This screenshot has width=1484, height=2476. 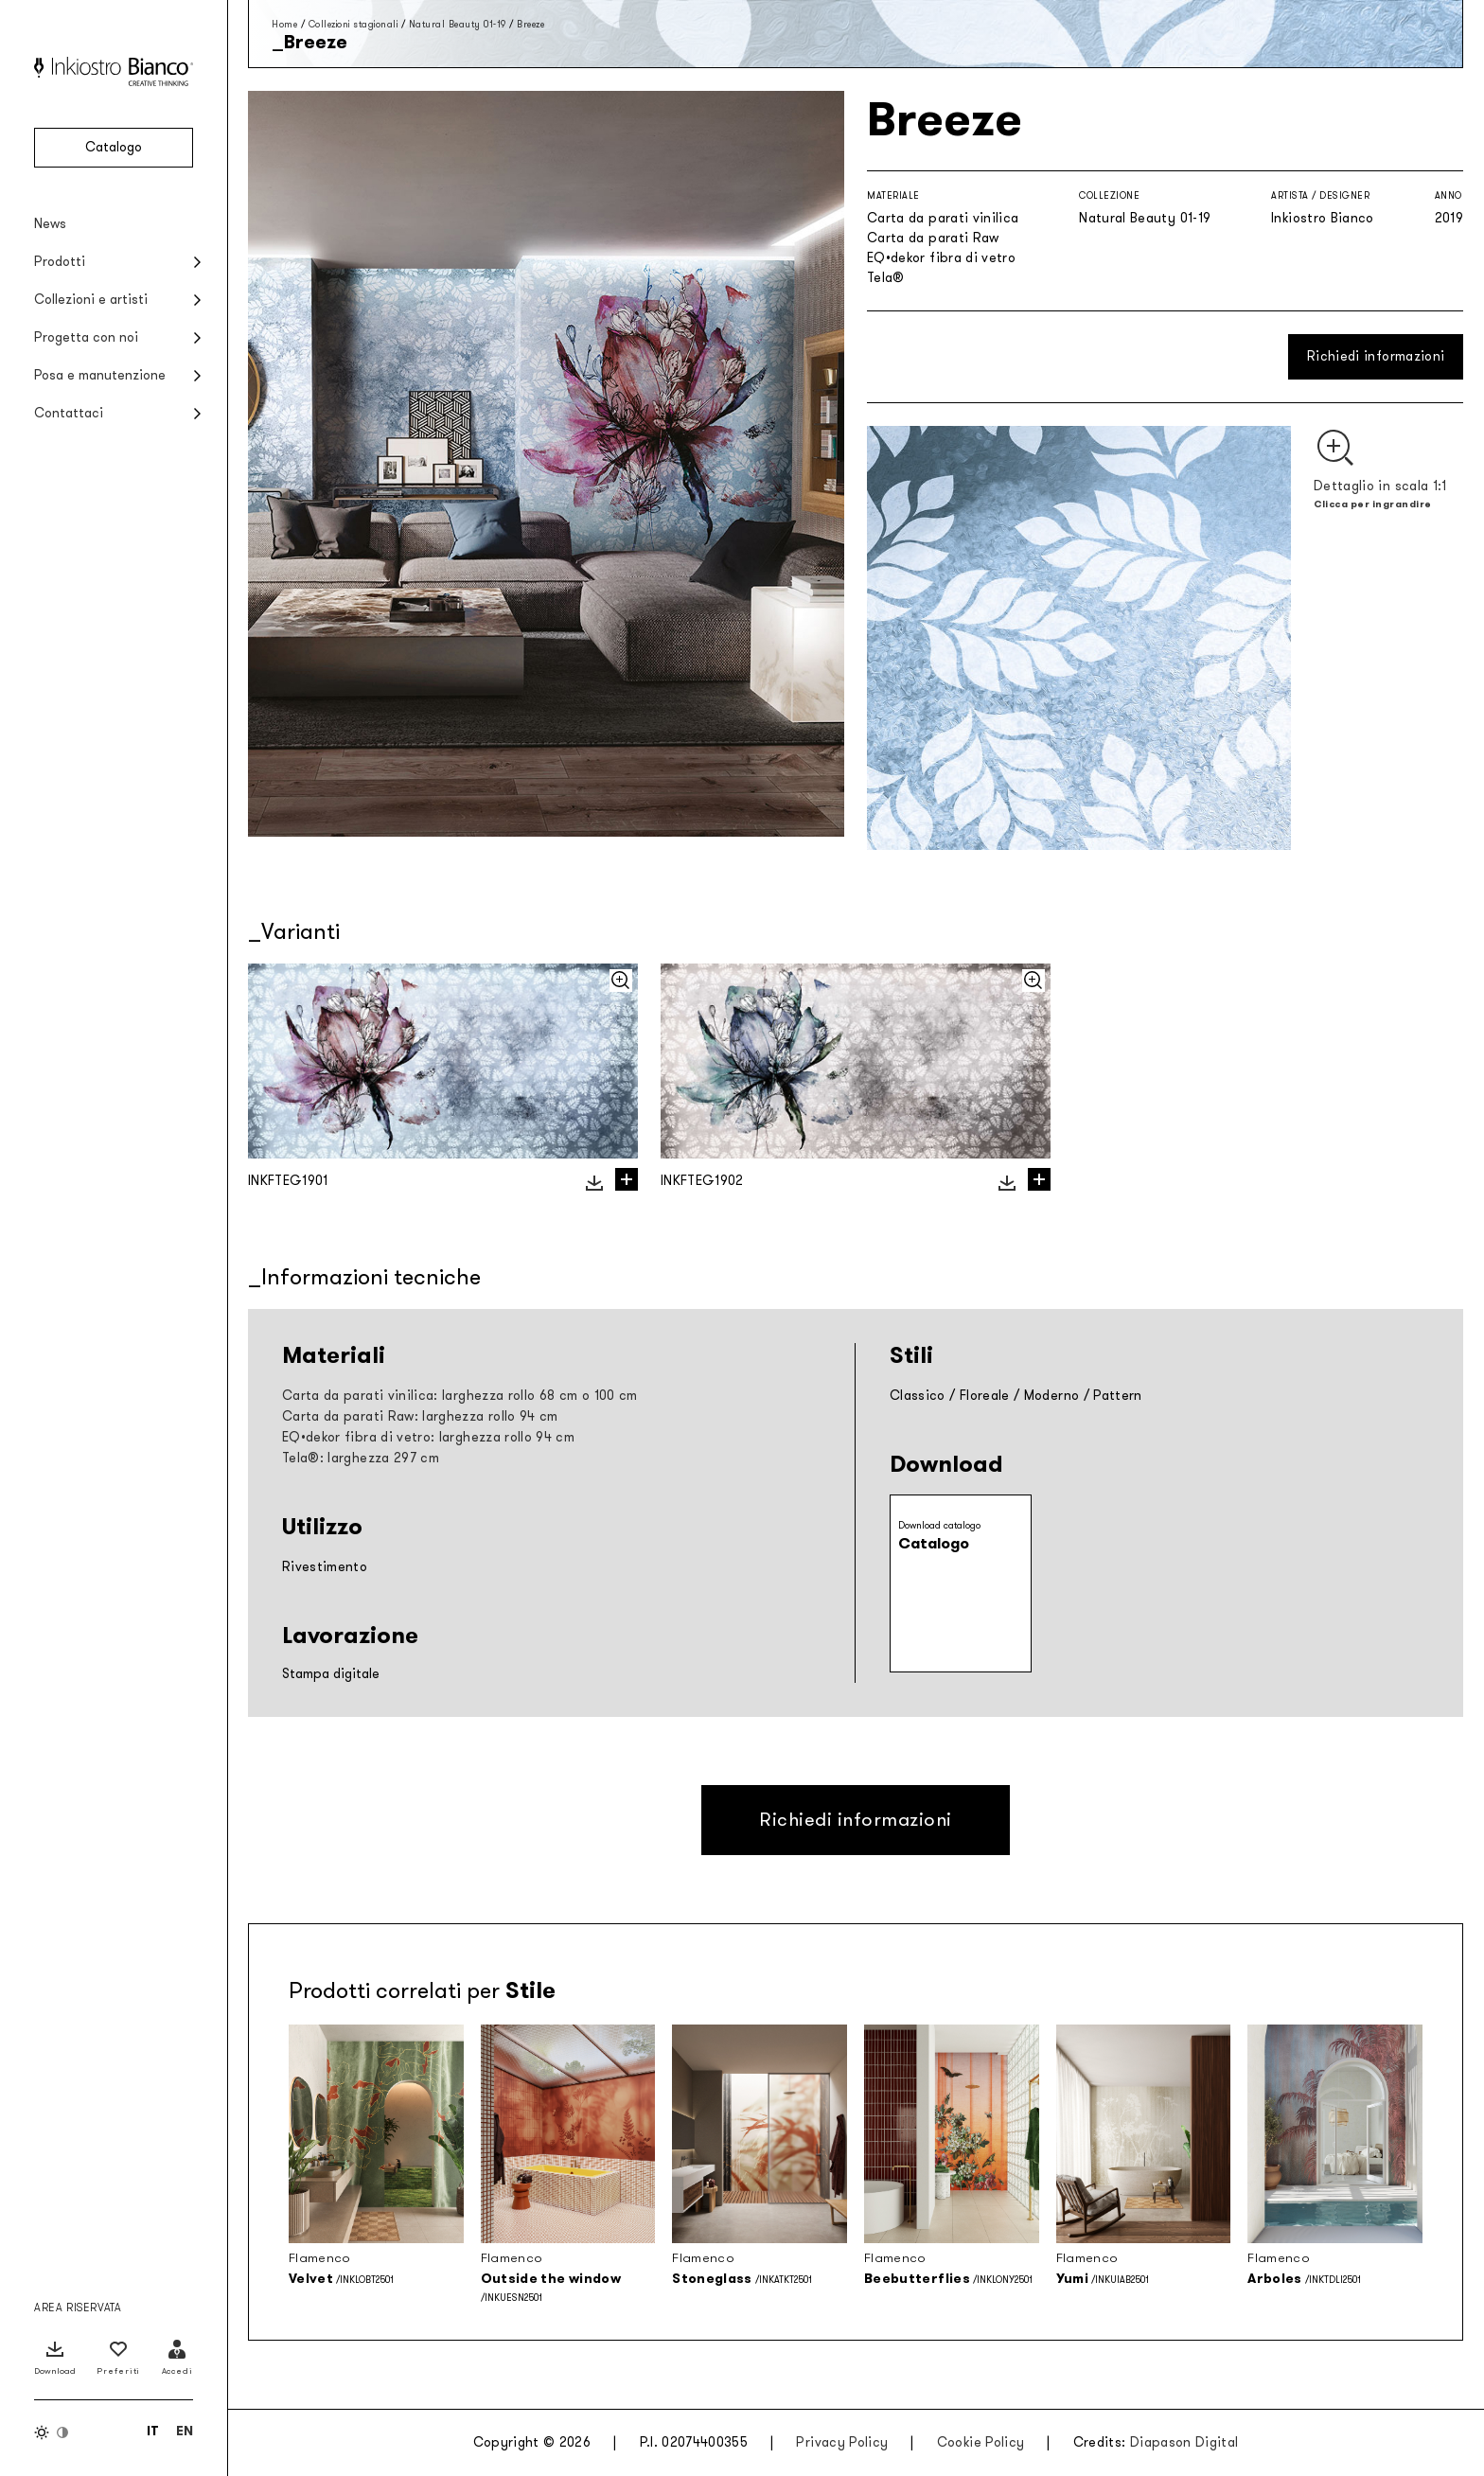 I want to click on Tela®, so click(x=886, y=278).